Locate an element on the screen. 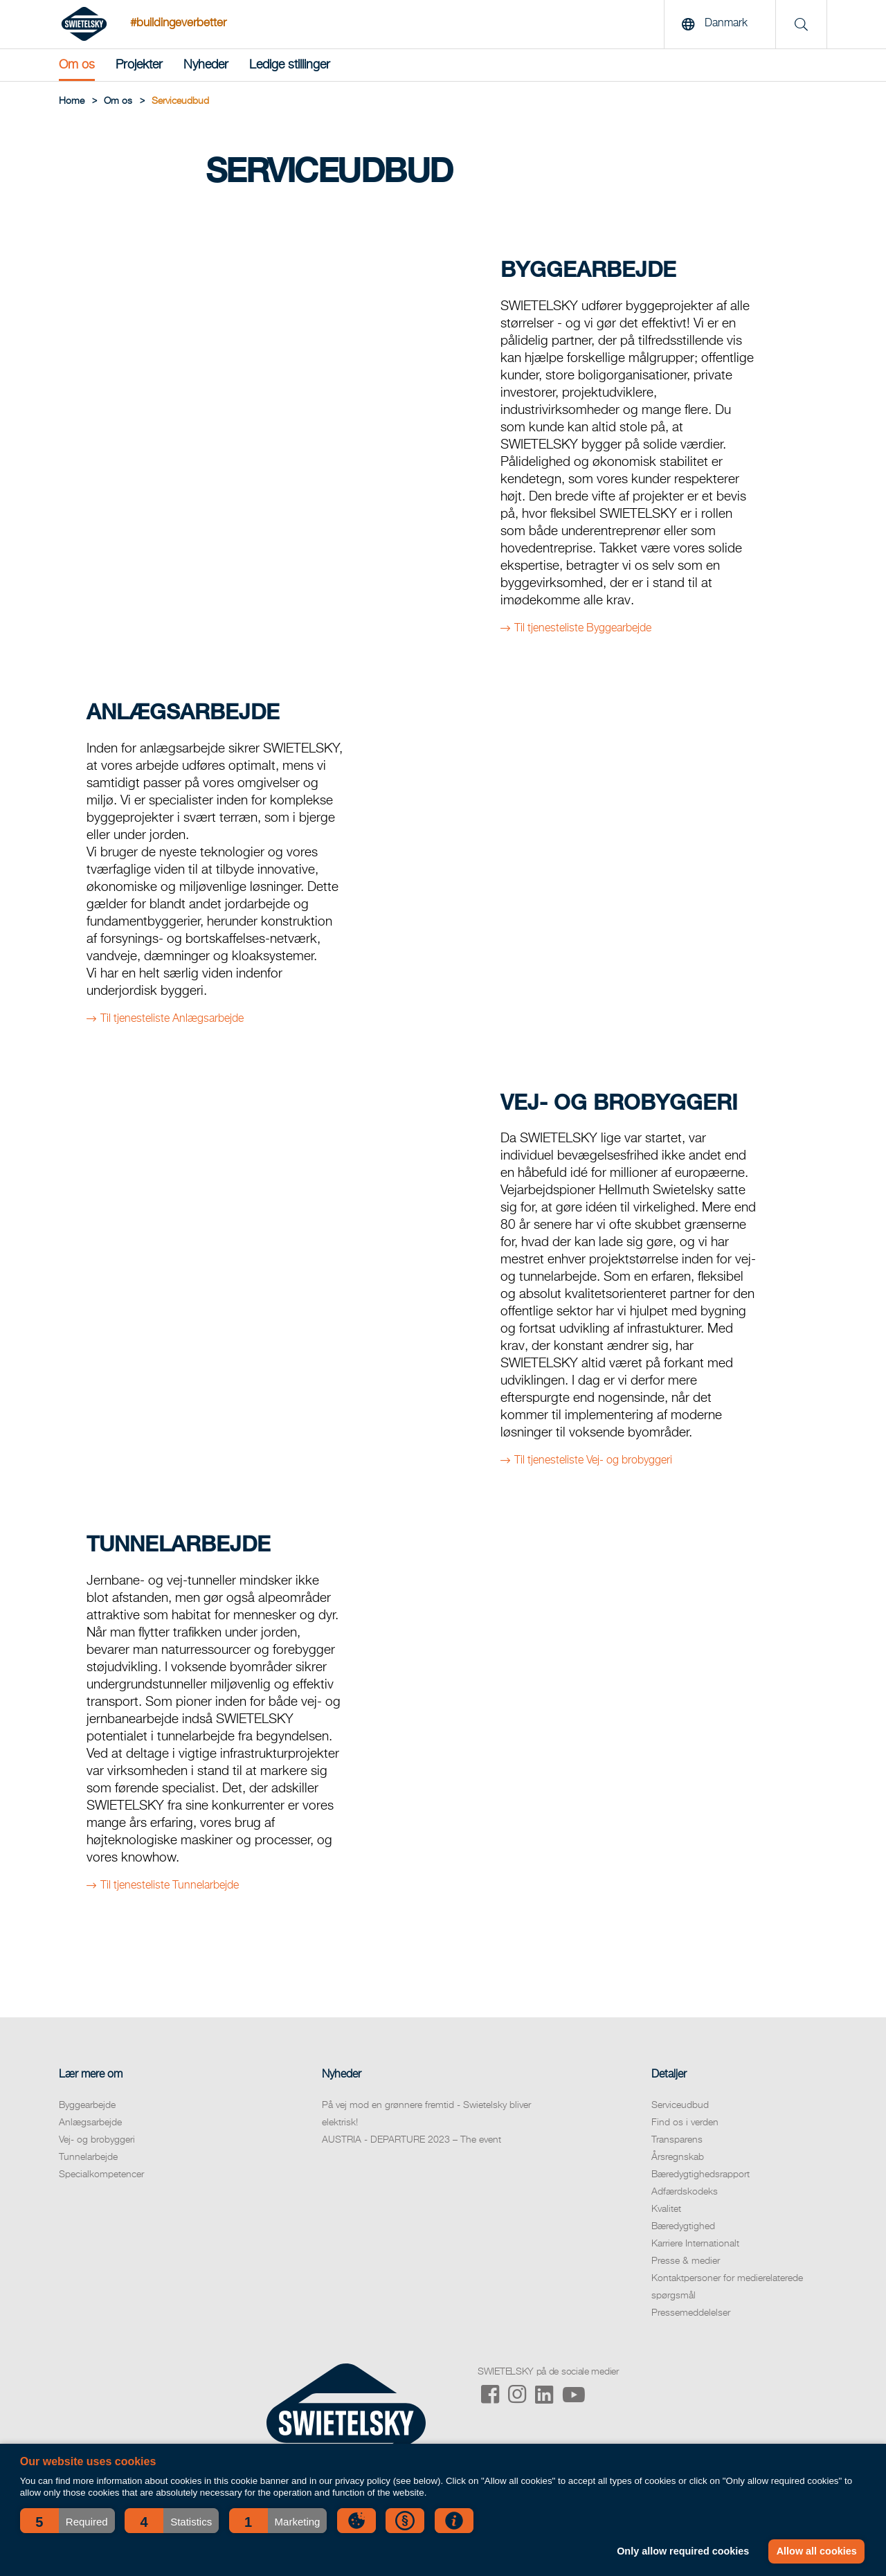 Image resolution: width=886 pixels, height=2576 pixels. Only allow required cookies [button] is located at coordinates (683, 2551).